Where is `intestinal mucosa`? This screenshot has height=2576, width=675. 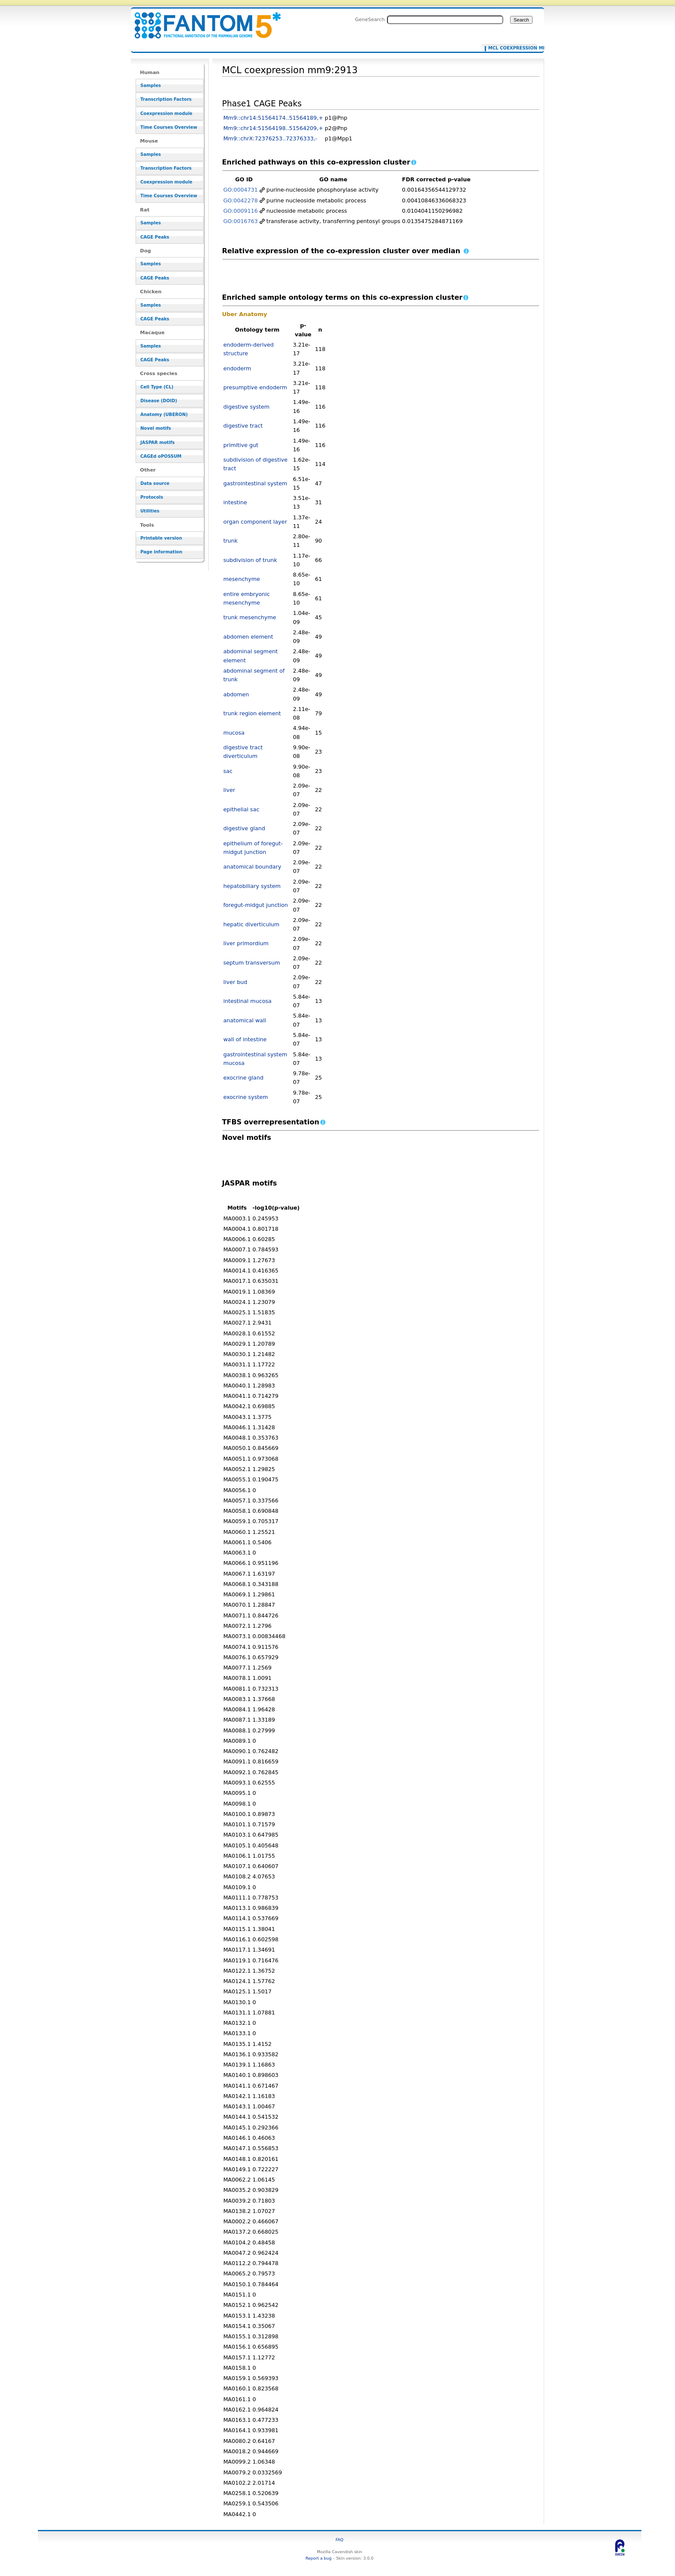
intestinal mucosa is located at coordinates (247, 1001).